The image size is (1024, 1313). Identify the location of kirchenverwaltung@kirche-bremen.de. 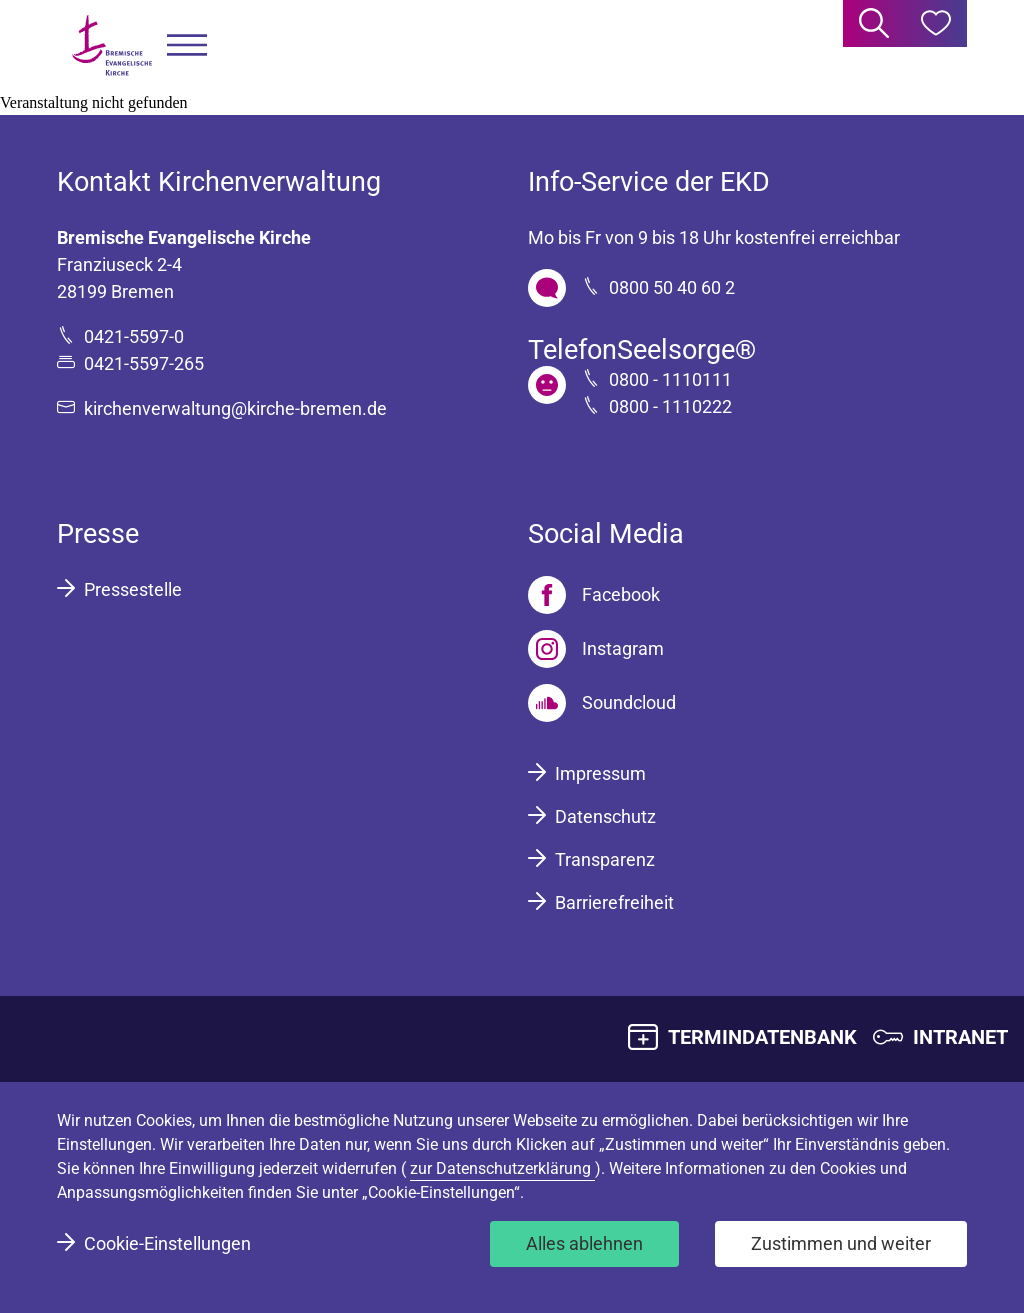
(235, 408).